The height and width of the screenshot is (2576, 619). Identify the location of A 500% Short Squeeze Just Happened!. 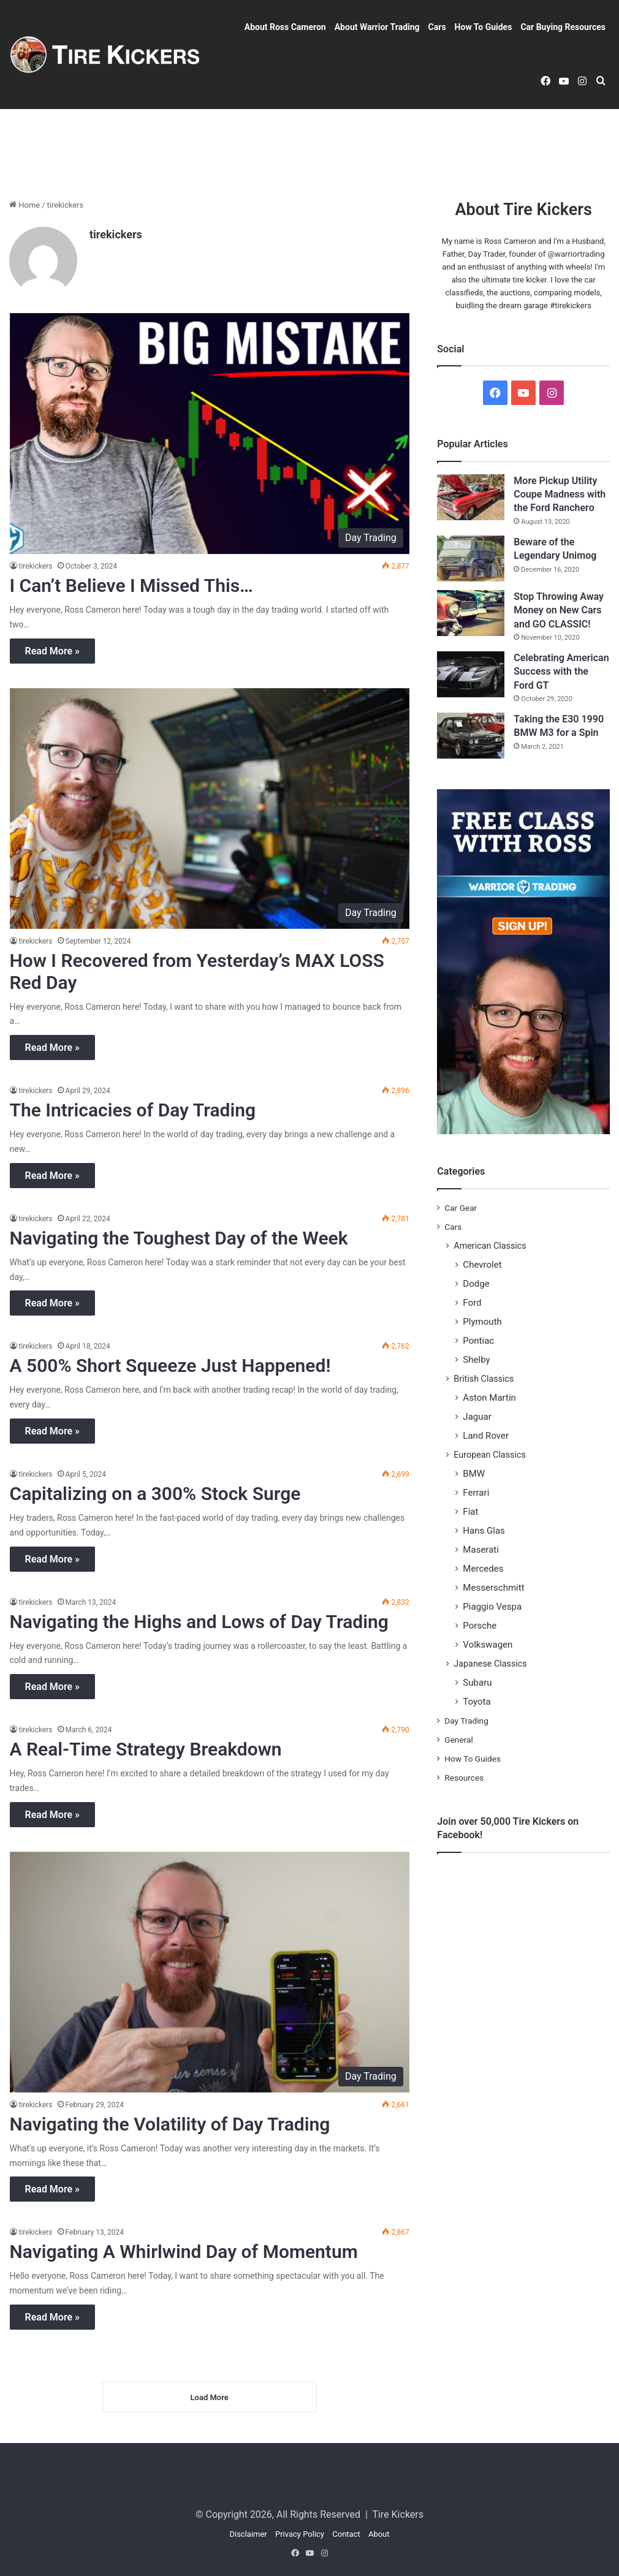
(170, 1365).